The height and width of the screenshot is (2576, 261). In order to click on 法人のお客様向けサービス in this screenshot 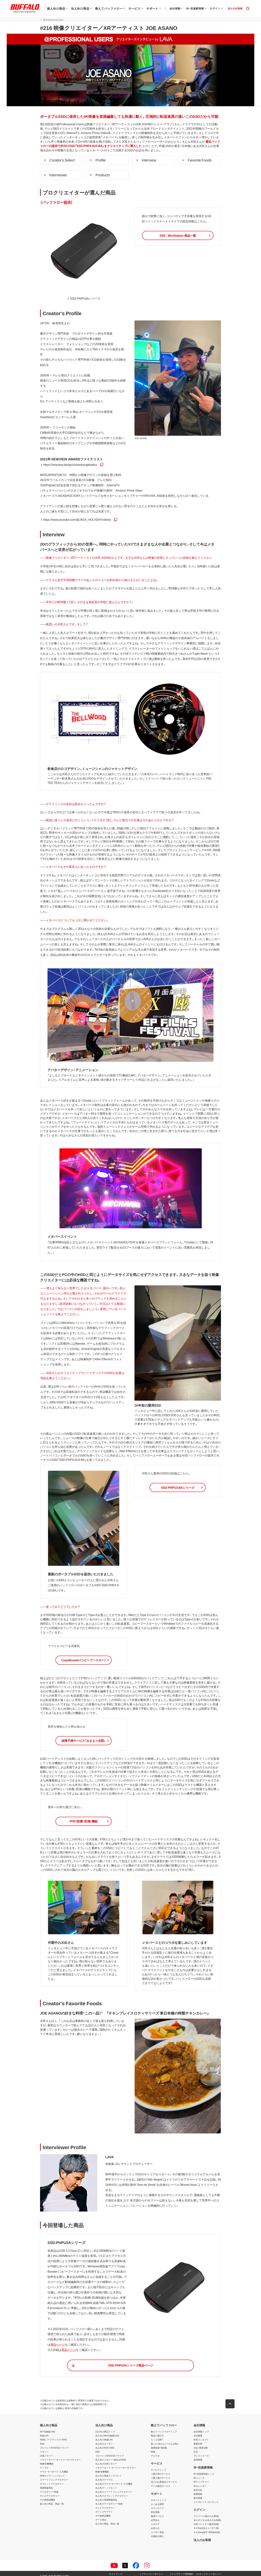, I will do `click(164, 2478)`.